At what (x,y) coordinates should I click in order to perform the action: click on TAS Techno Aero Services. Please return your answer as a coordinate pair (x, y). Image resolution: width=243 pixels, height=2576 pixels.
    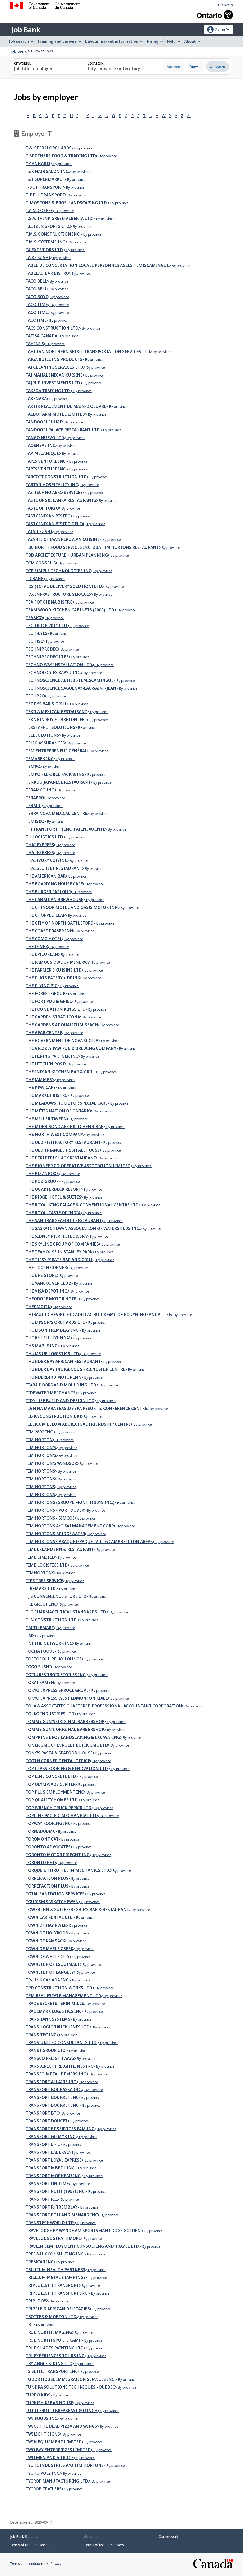
    Looking at the image, I should click on (54, 492).